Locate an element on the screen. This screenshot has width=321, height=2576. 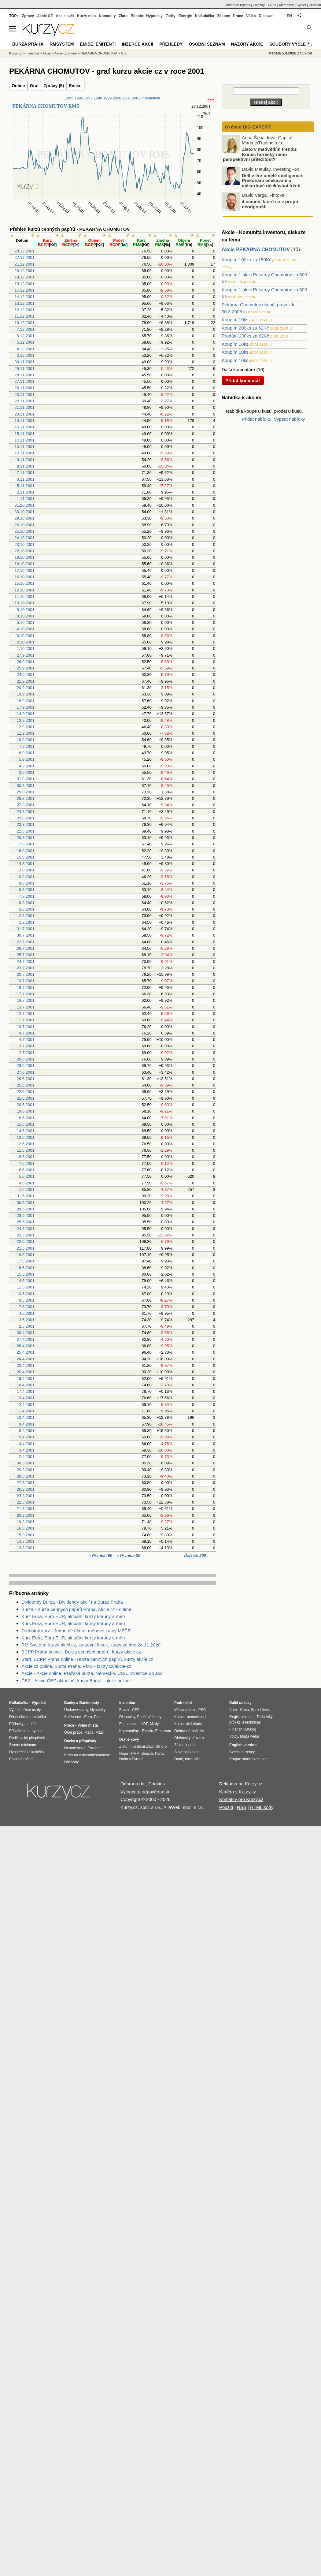
14.12.2001 is located at coordinates (25, 296).